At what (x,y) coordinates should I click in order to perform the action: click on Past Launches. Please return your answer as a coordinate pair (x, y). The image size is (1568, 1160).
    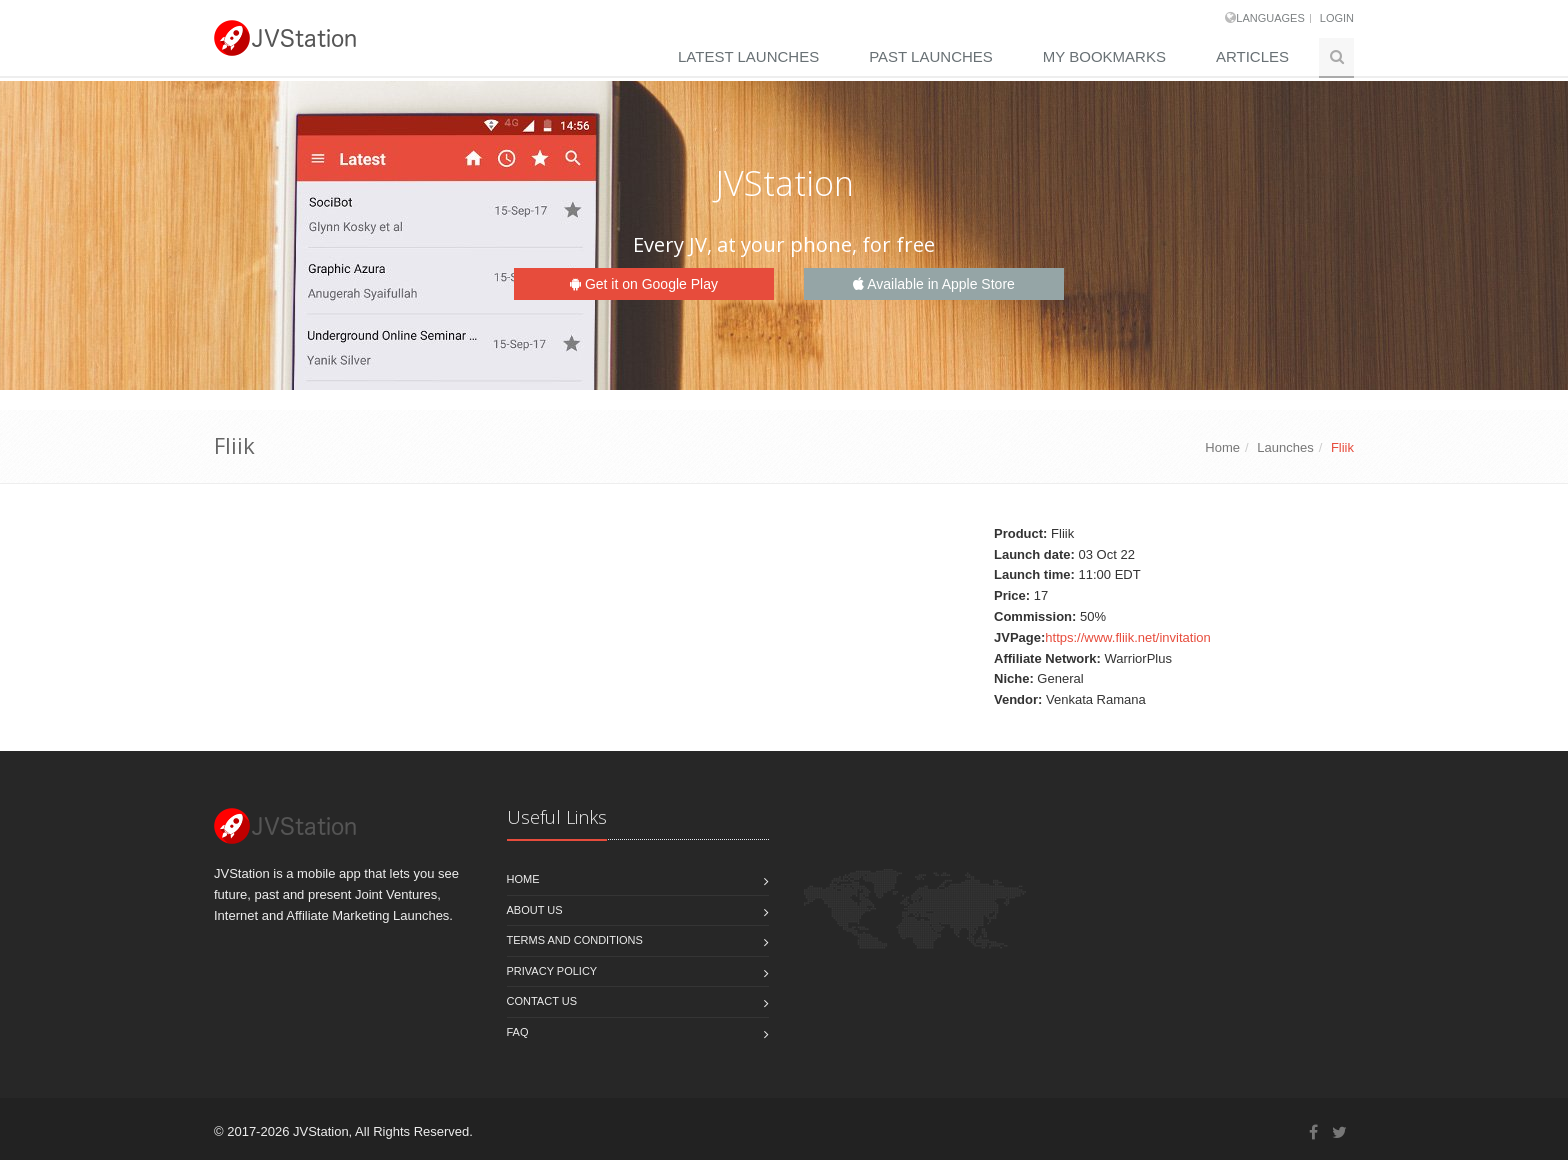
    Looking at the image, I should click on (931, 56).